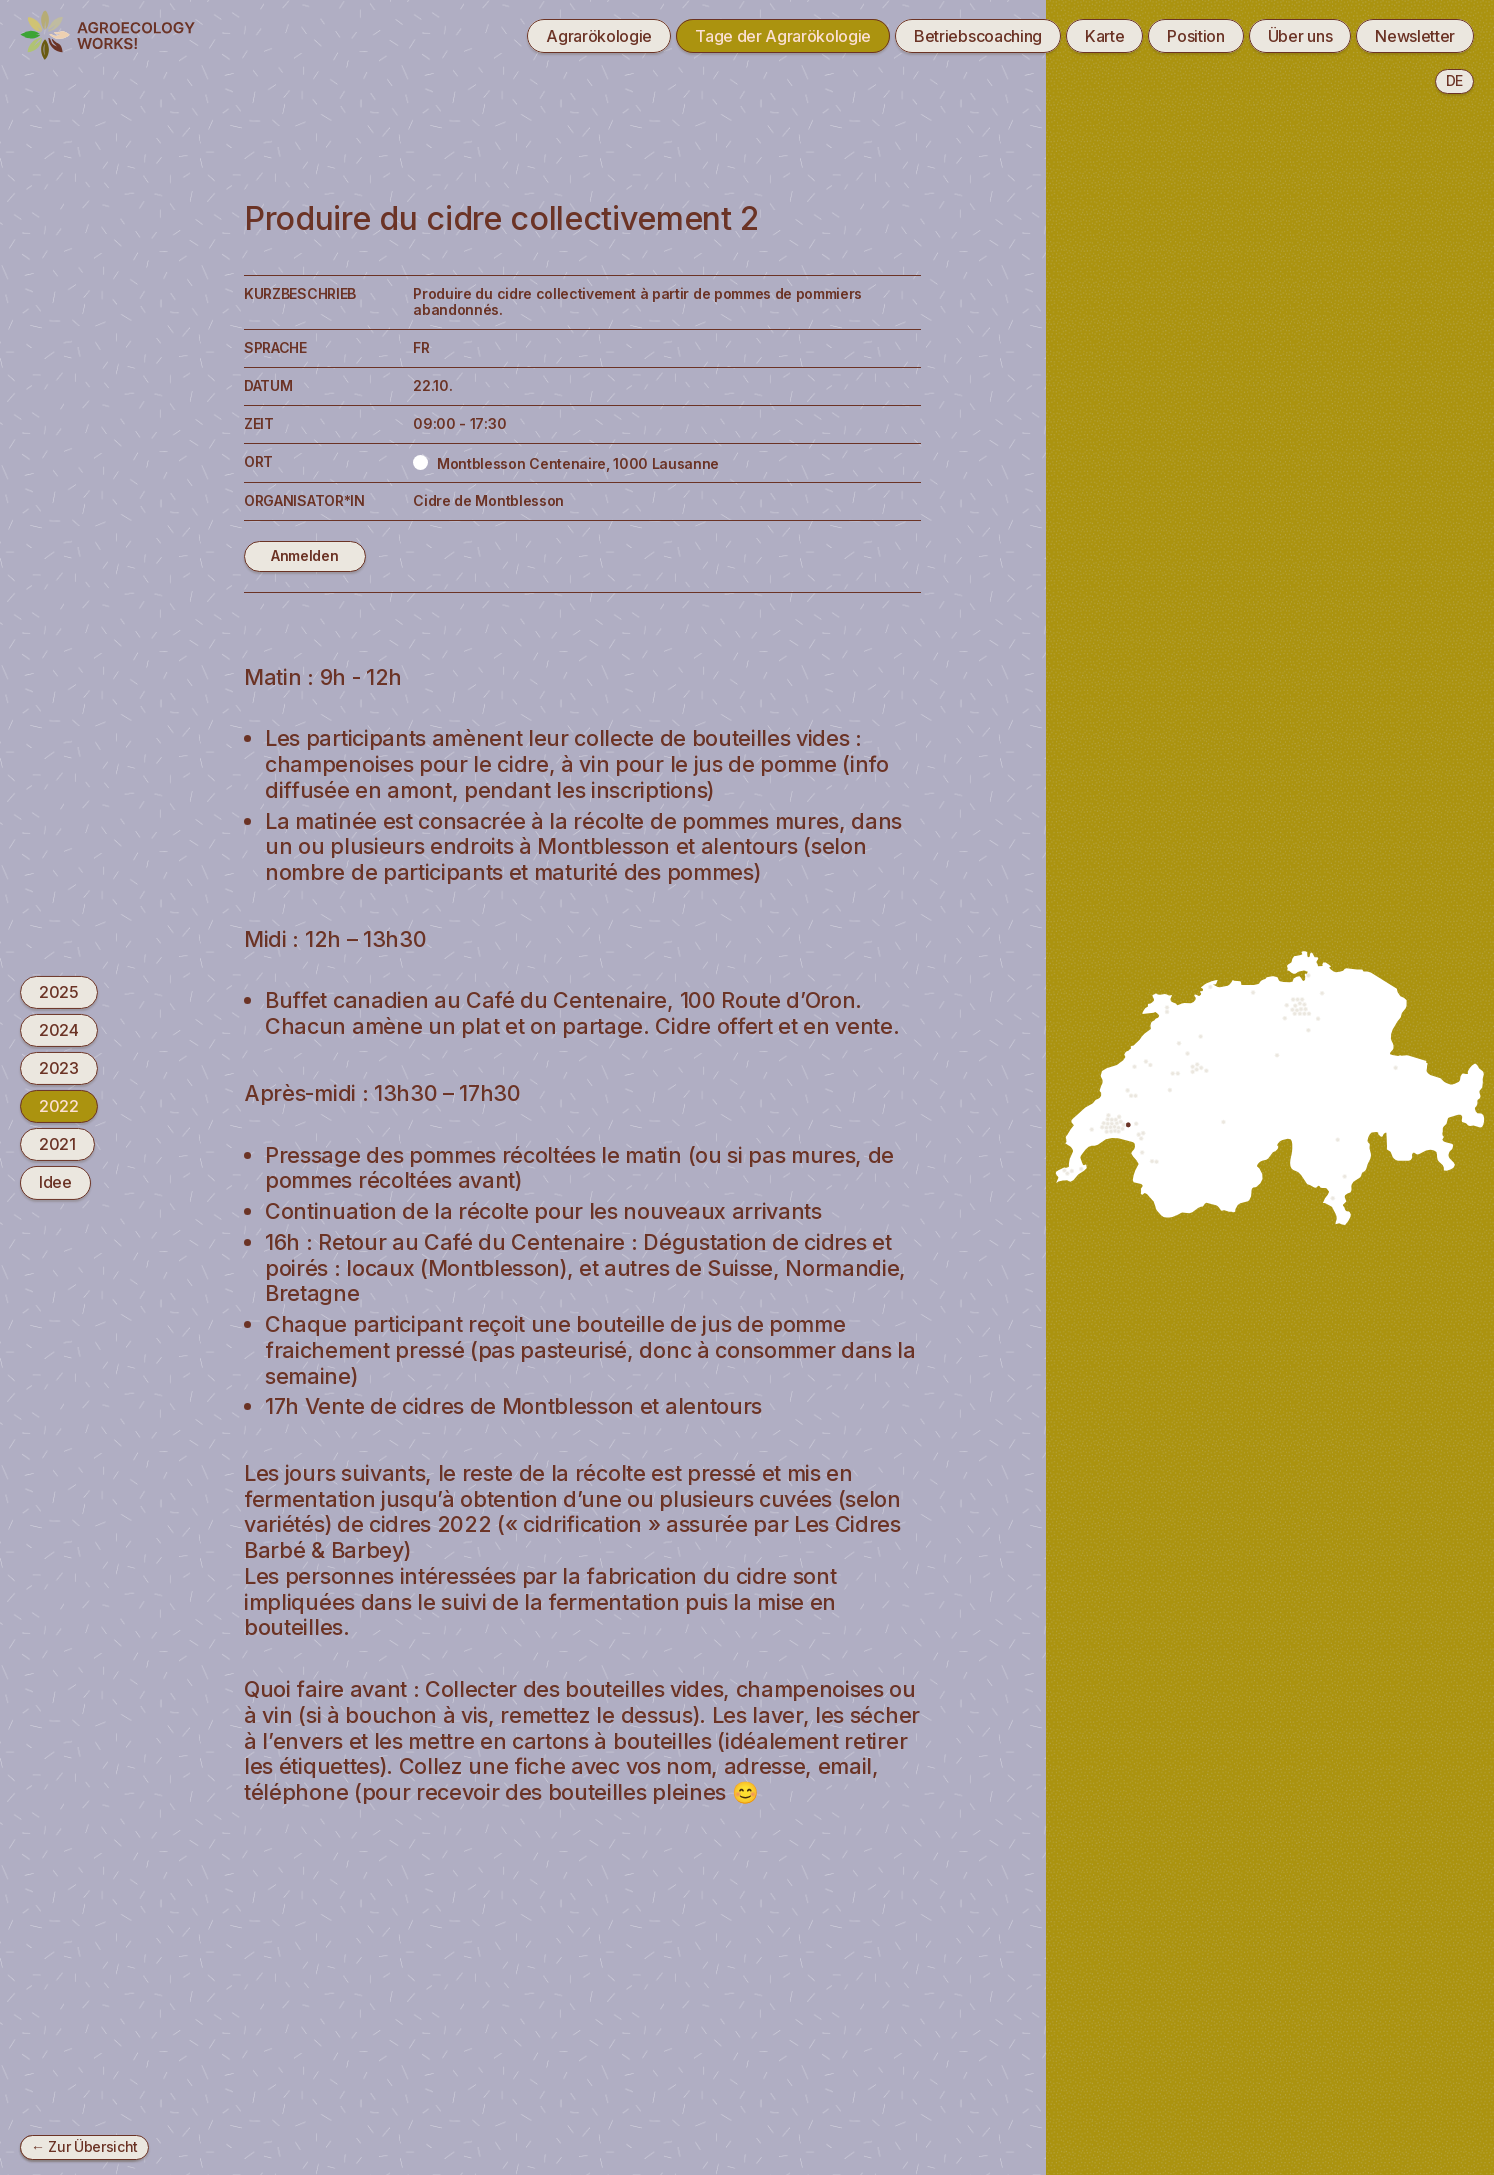 This screenshot has width=1494, height=2175. I want to click on 2021, so click(57, 1144).